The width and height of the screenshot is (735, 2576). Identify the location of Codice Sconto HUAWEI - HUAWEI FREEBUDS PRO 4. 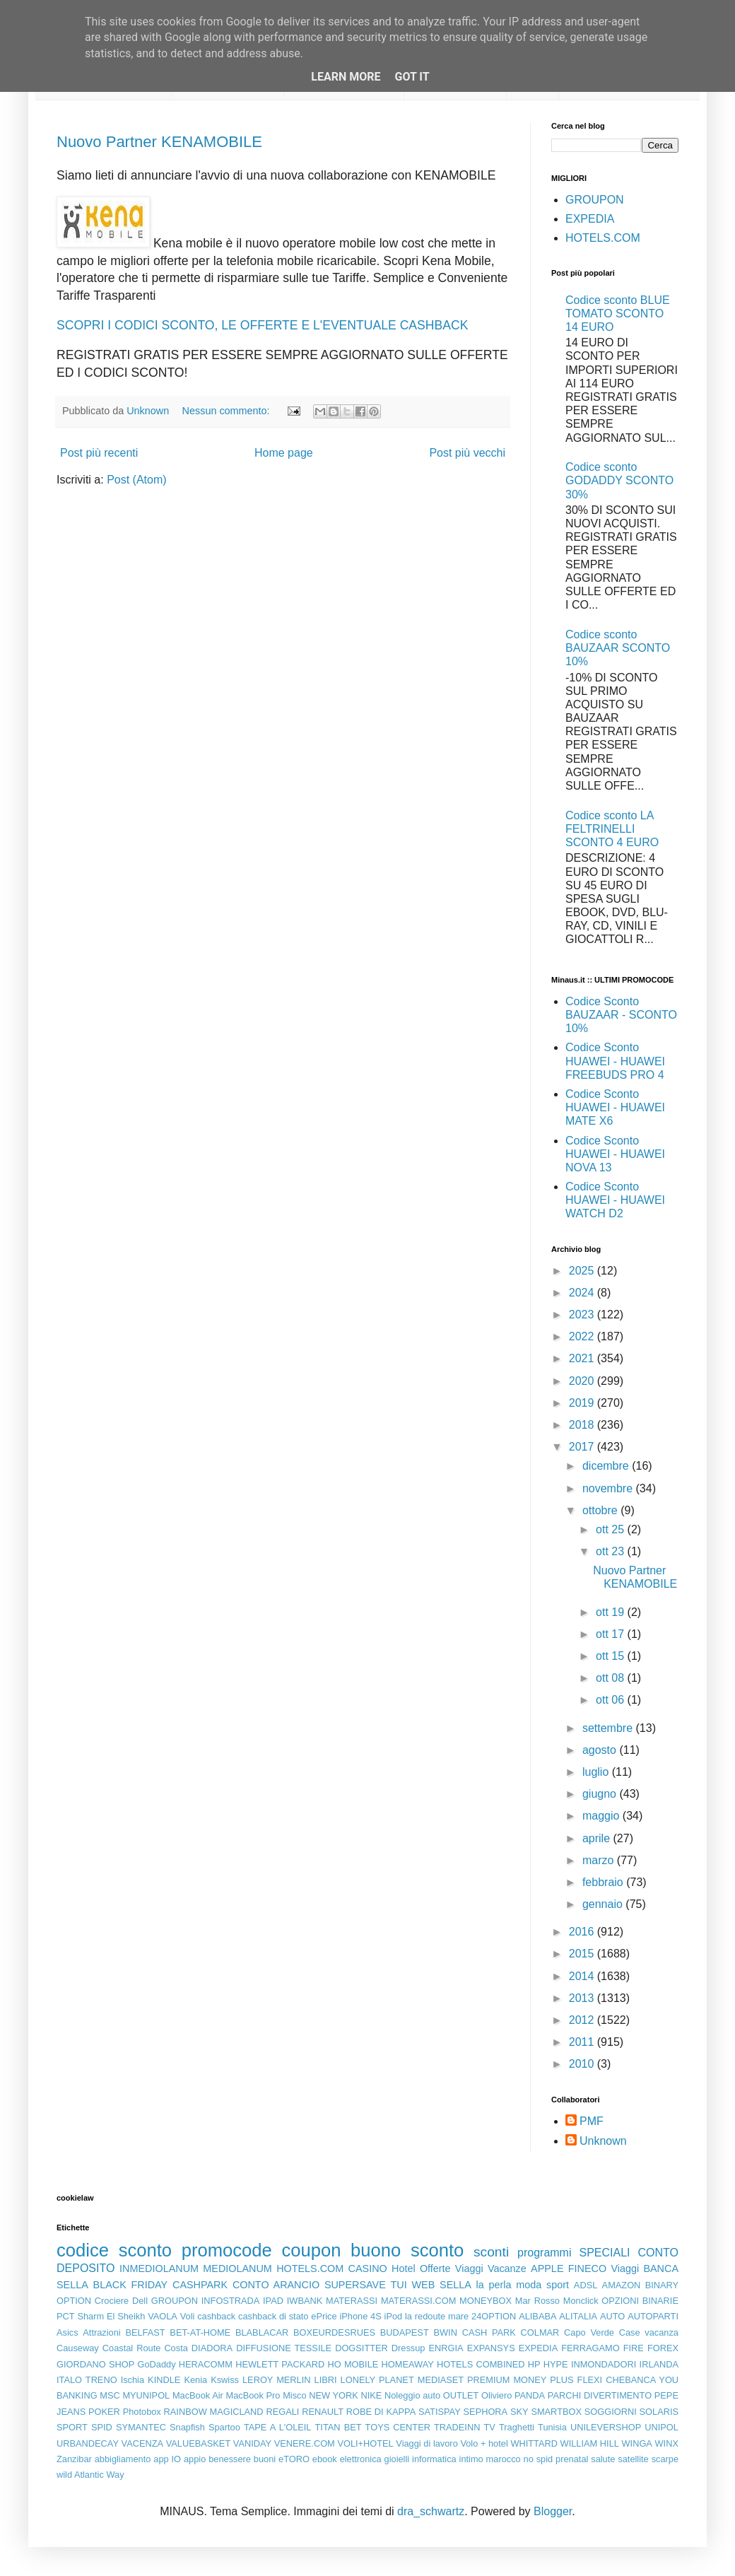
(615, 1060).